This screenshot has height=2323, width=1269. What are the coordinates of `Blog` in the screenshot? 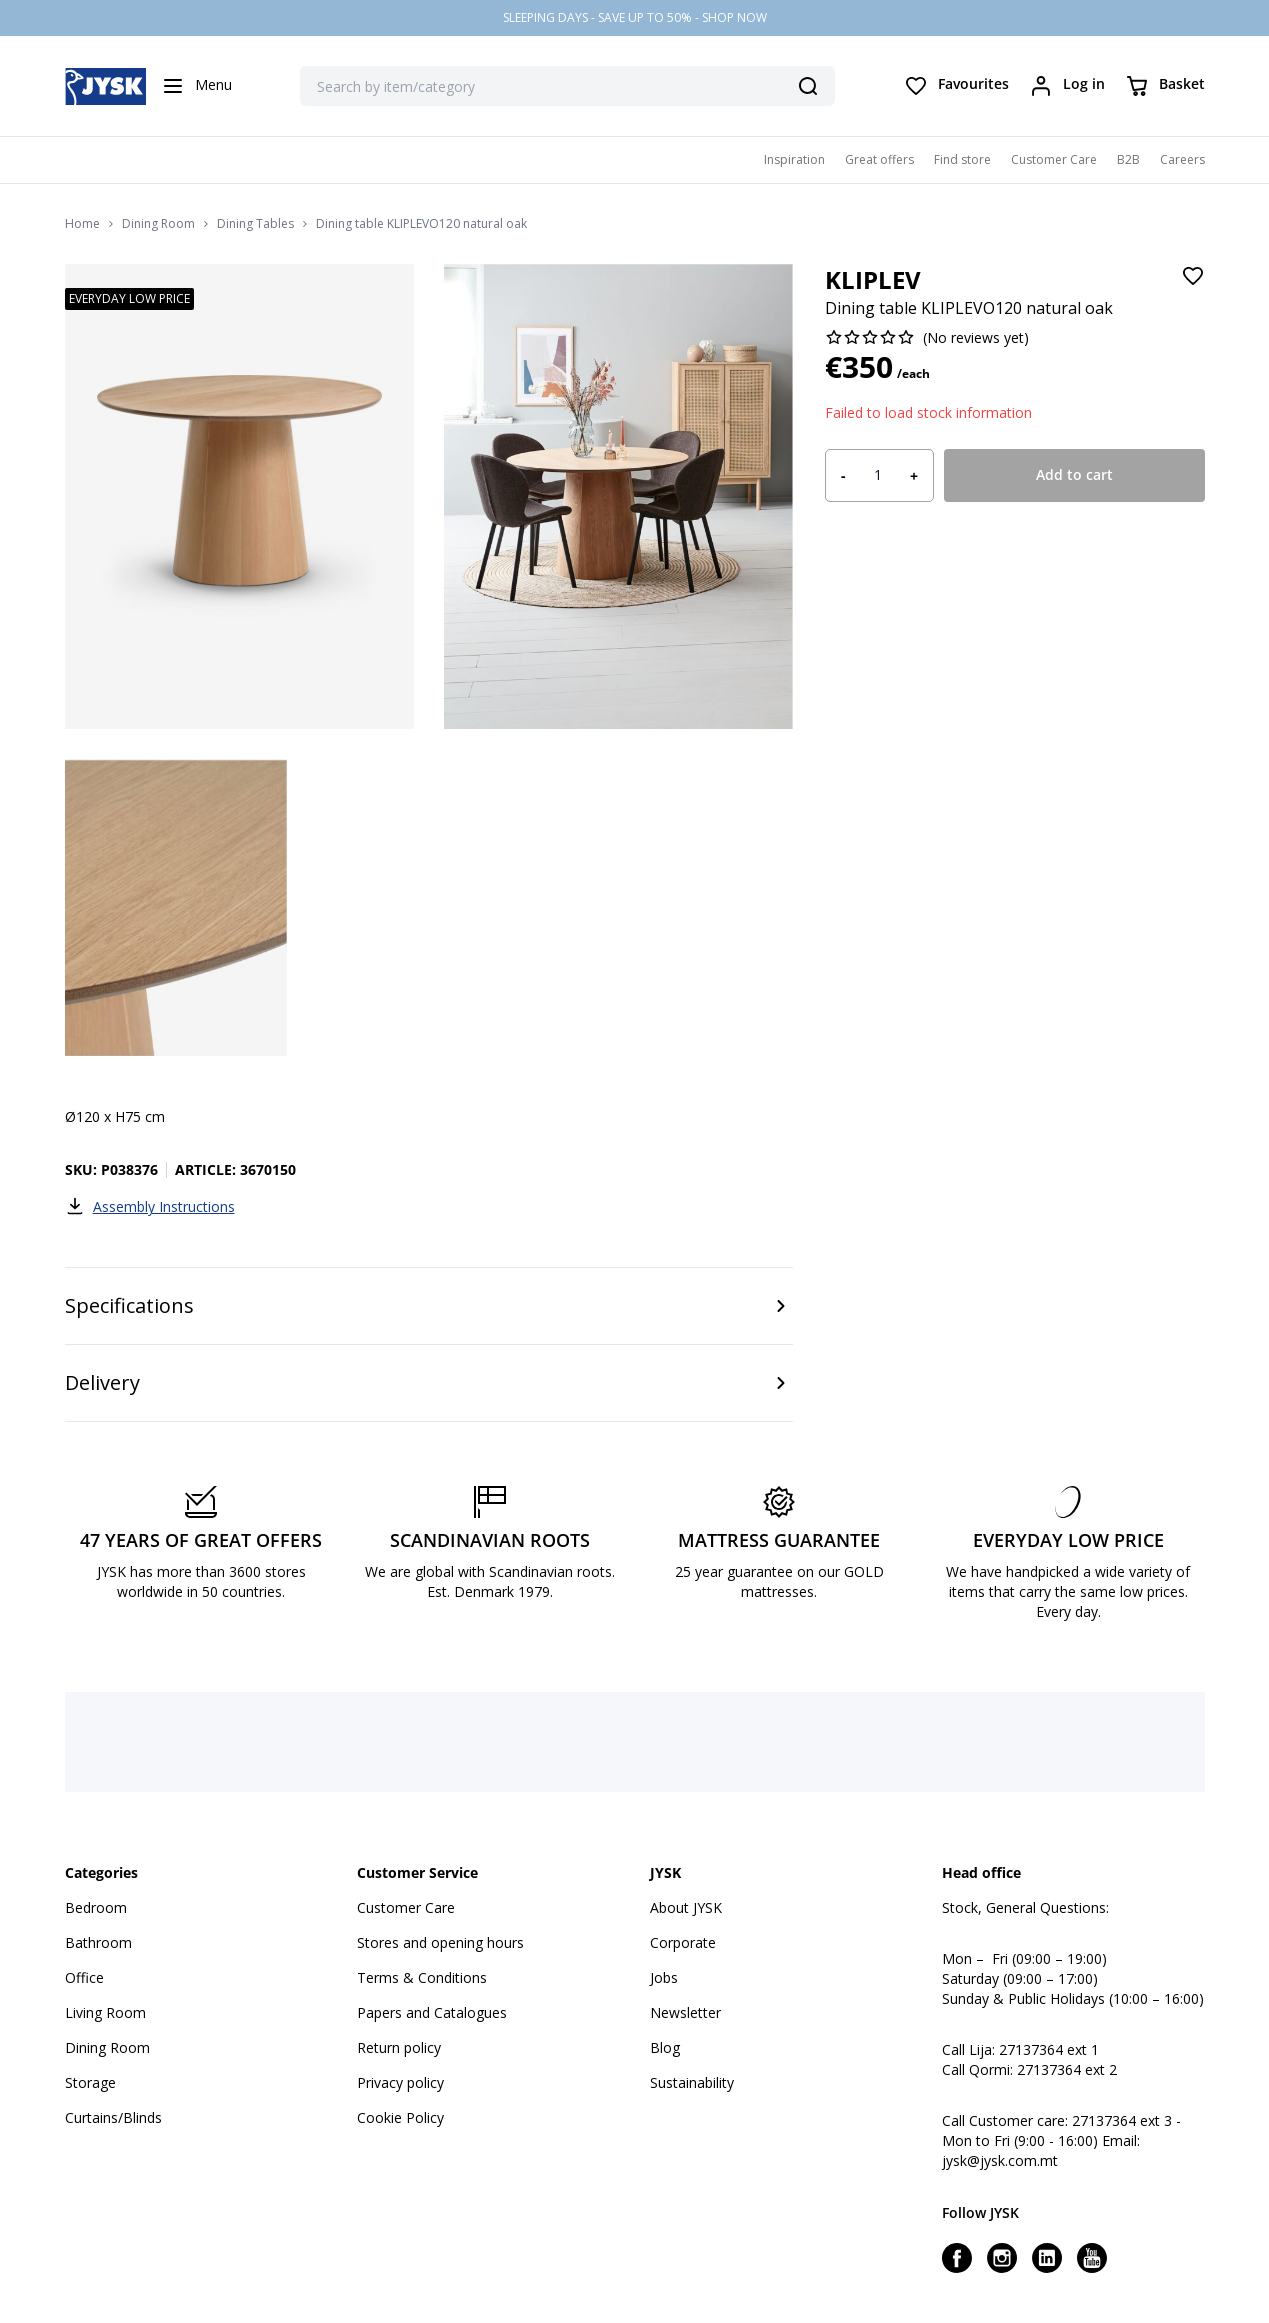 It's located at (665, 2047).